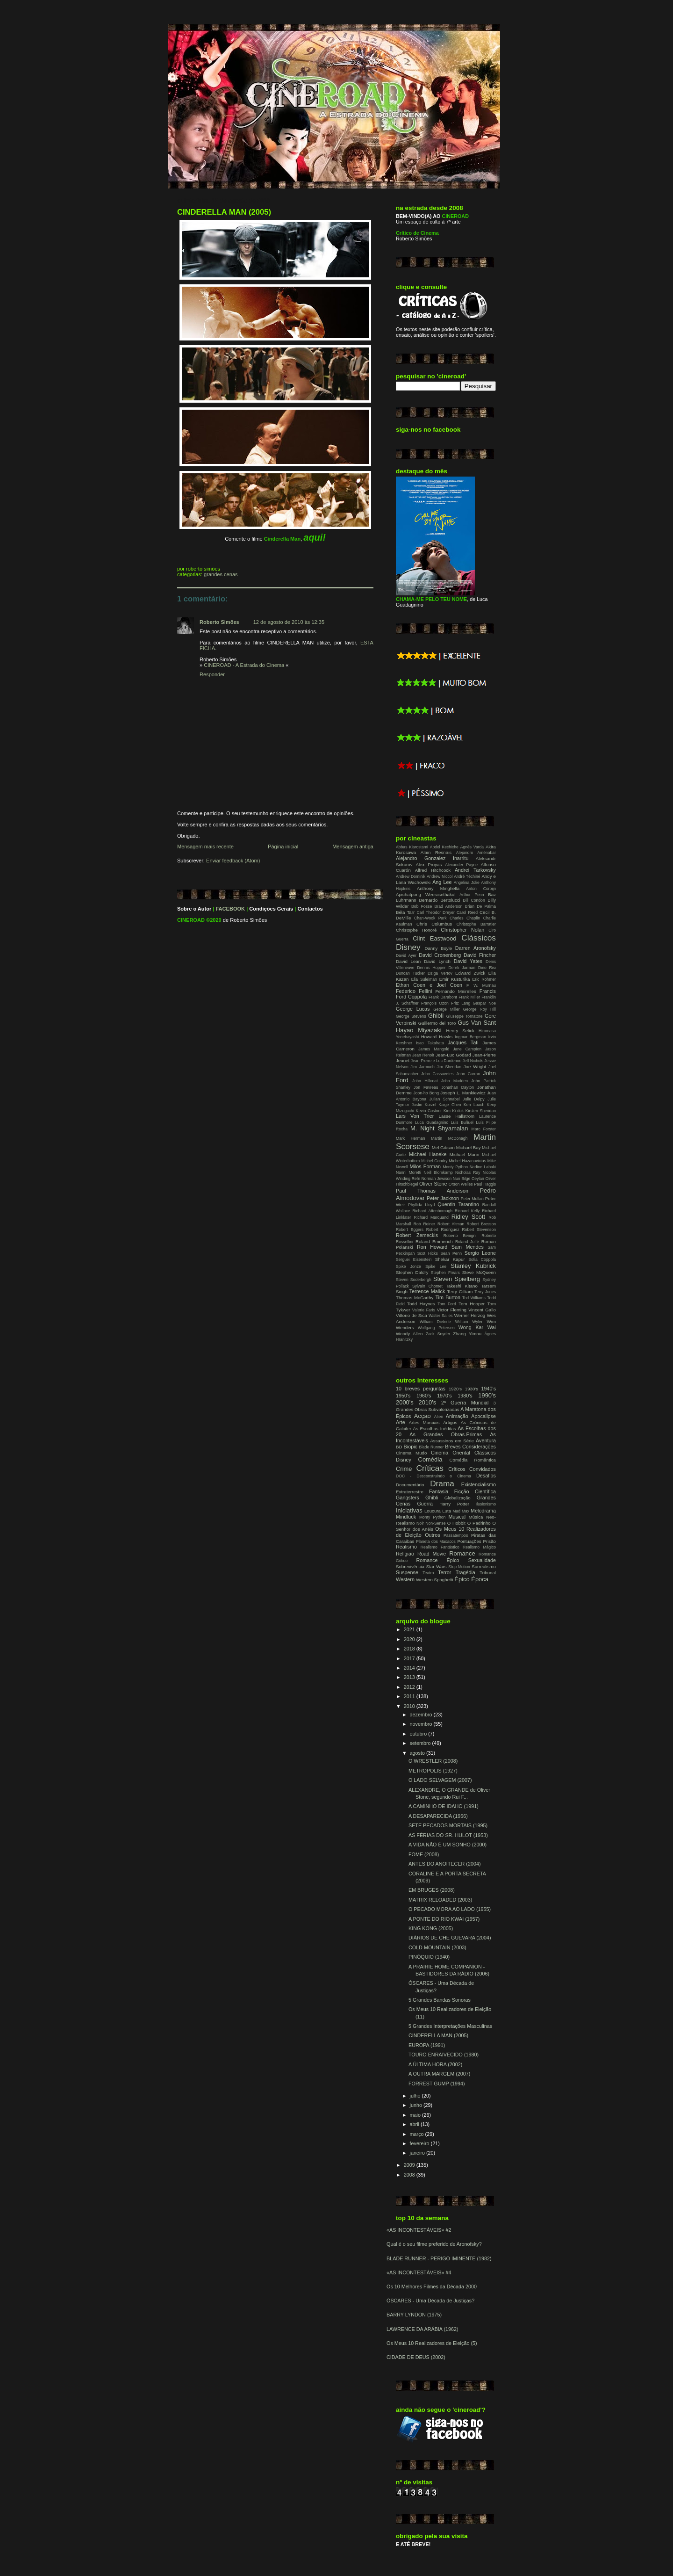  I want to click on Stop-Motion, so click(459, 1566).